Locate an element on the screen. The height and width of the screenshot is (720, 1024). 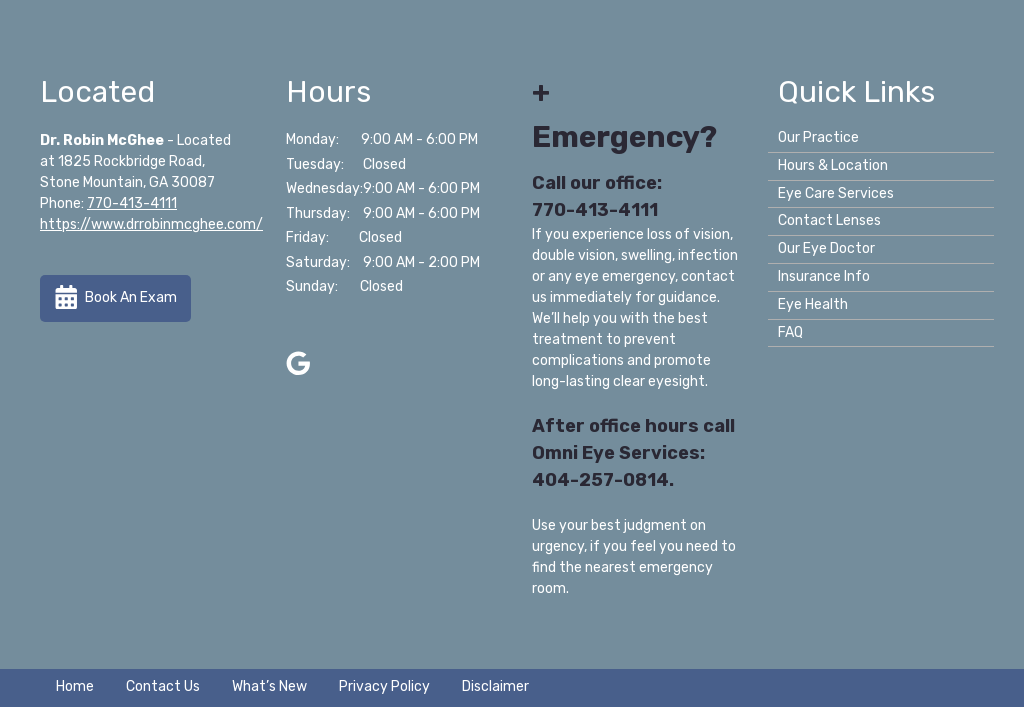
Our Practice is located at coordinates (818, 137).